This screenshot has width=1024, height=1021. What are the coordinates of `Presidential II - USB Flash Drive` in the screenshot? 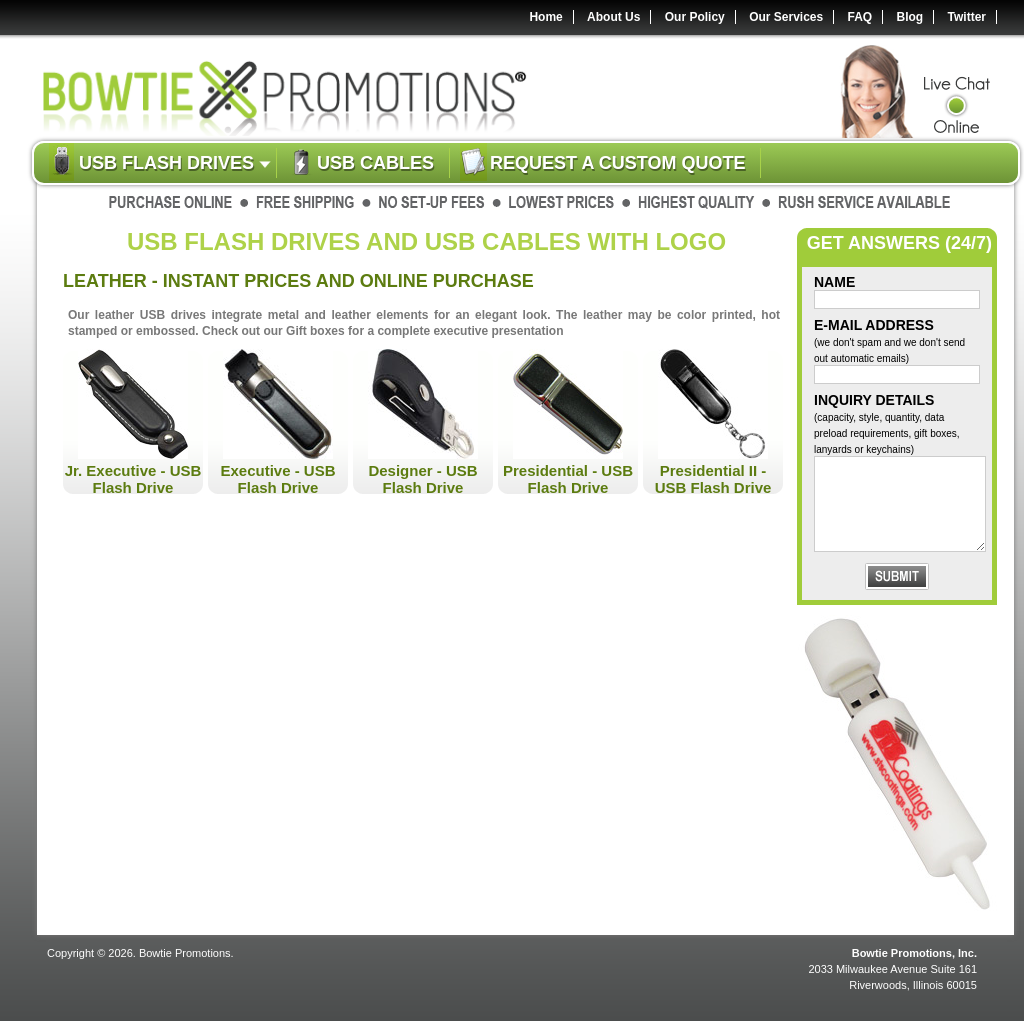 It's located at (713, 479).